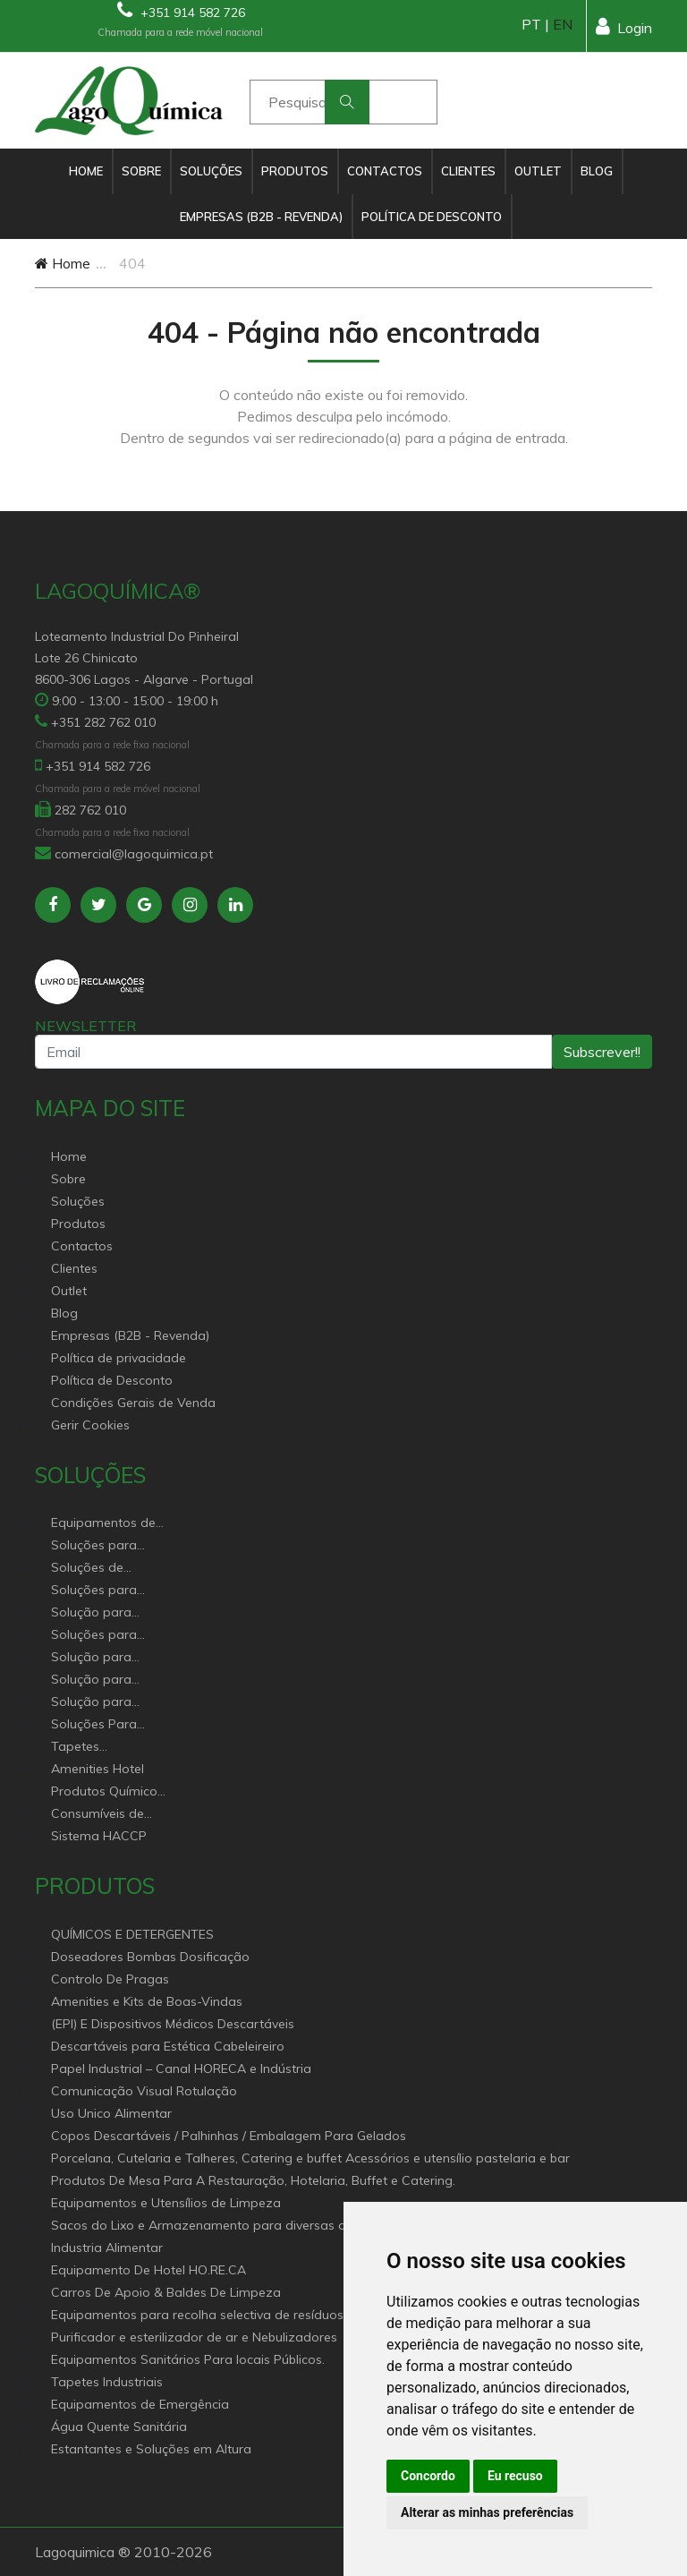  What do you see at coordinates (181, 2068) in the screenshot?
I see `Papel Industrial – Canal HORECA e Indústria` at bounding box center [181, 2068].